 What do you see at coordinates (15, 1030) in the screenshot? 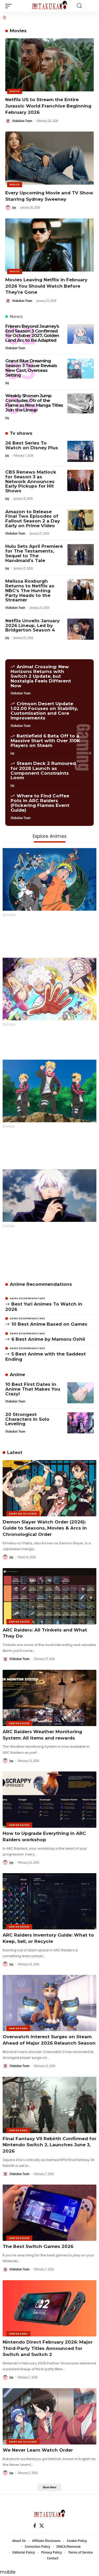
I see `One Piece` at bounding box center [15, 1030].